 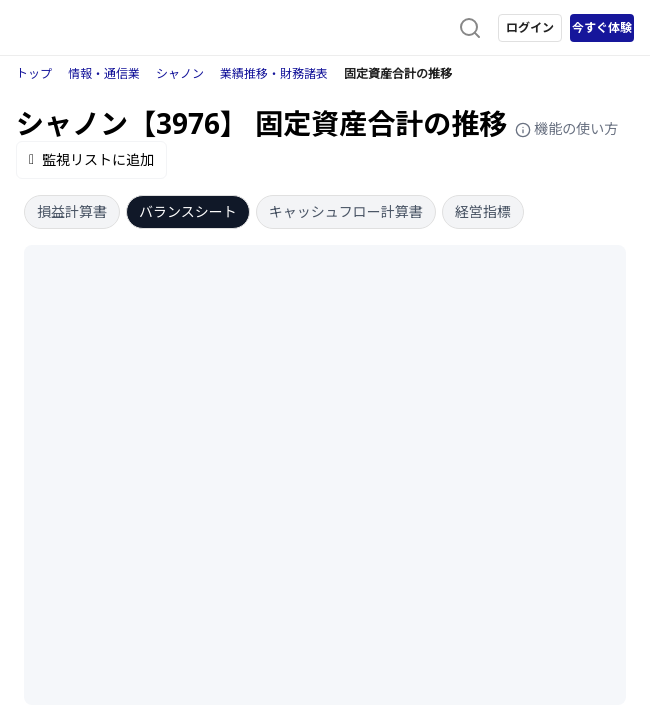 What do you see at coordinates (34, 73) in the screenshot?
I see `トップ` at bounding box center [34, 73].